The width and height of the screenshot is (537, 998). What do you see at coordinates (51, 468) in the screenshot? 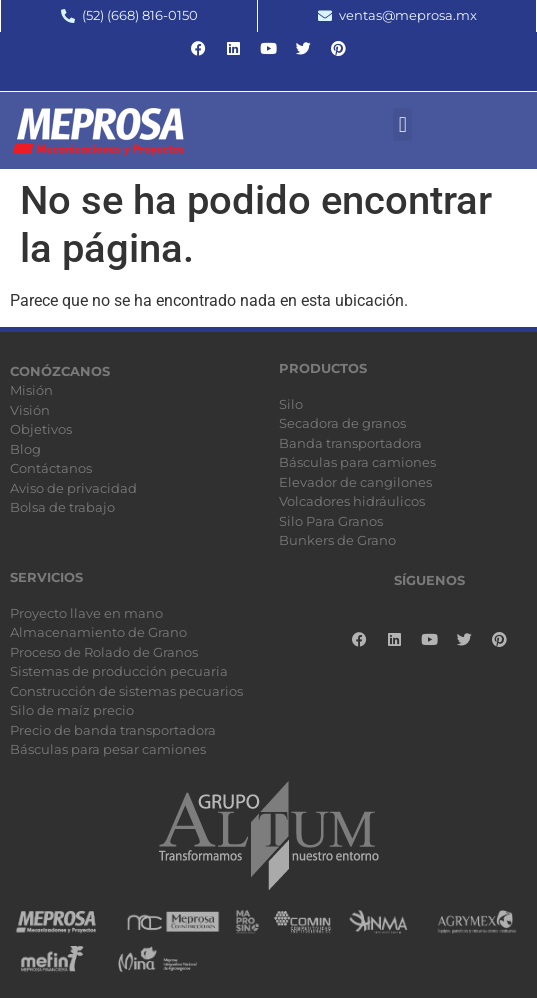
I see `Contáctanos` at bounding box center [51, 468].